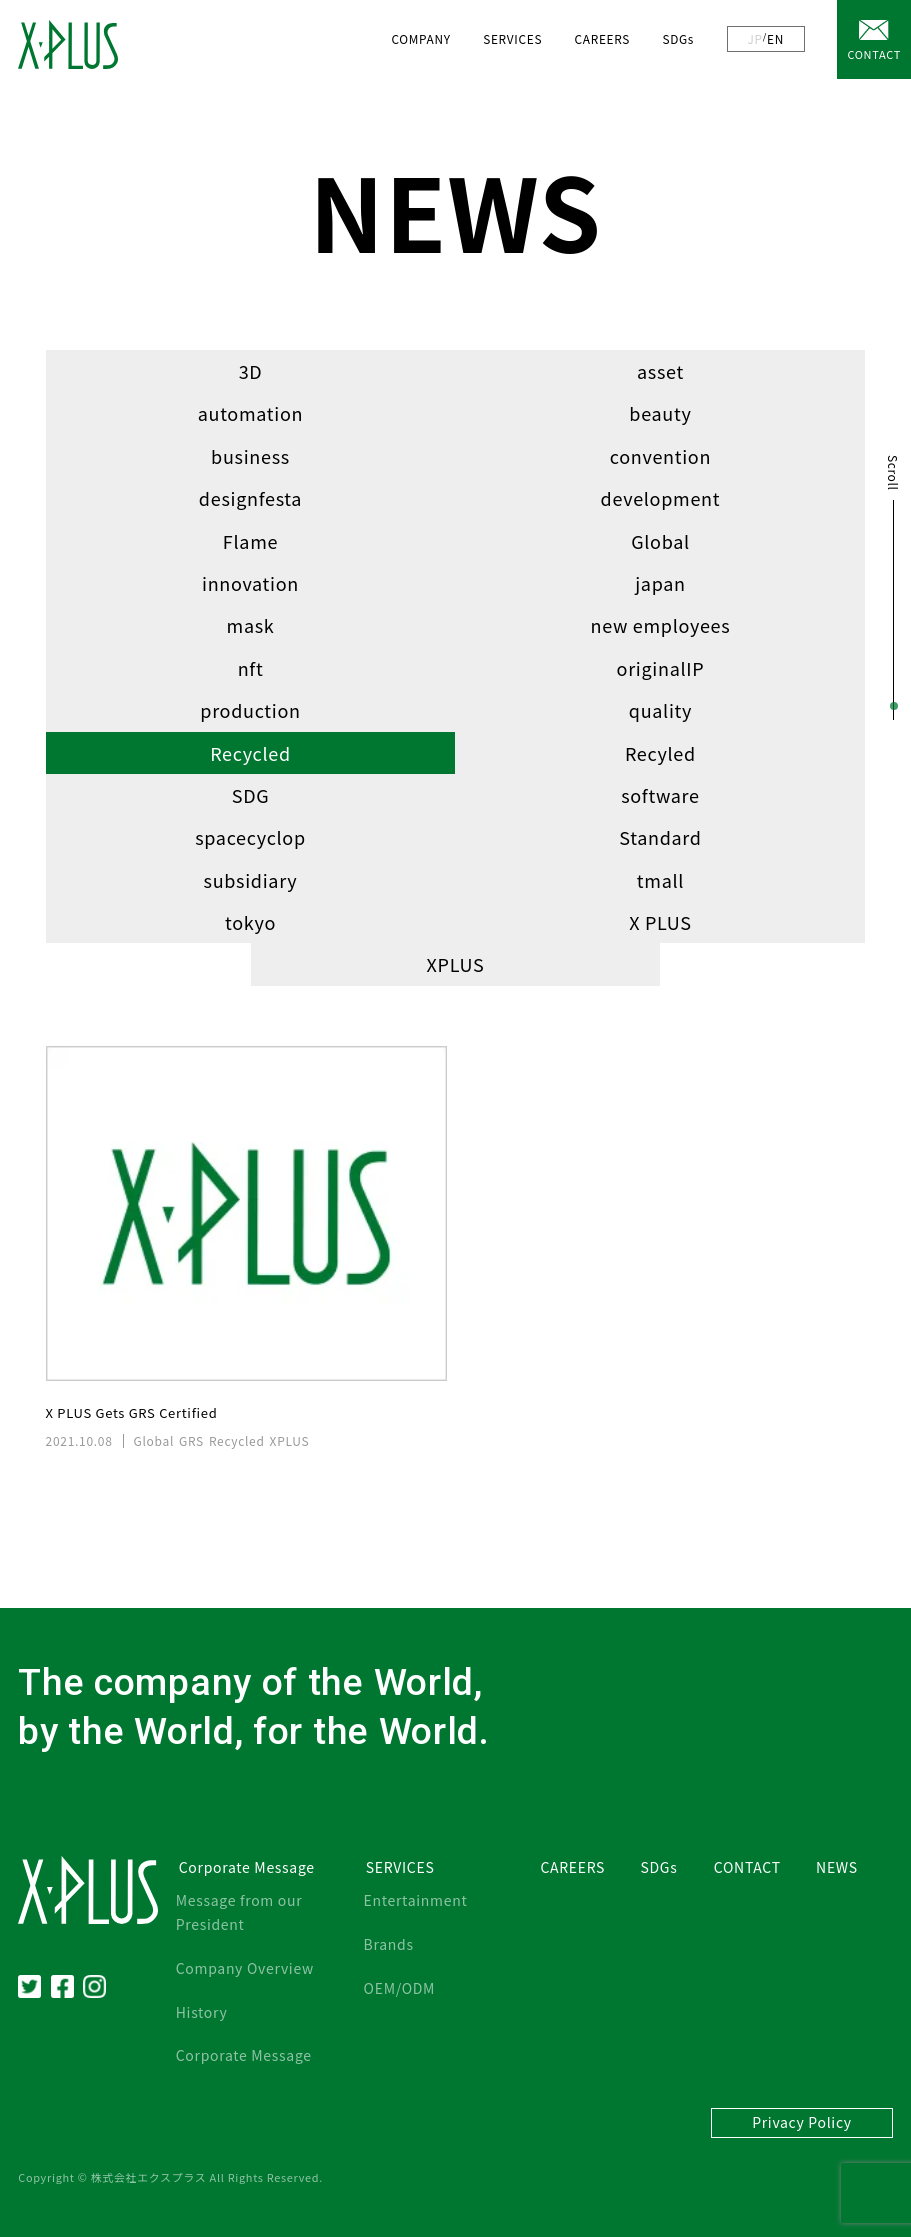 The width and height of the screenshot is (911, 2237). What do you see at coordinates (660, 837) in the screenshot?
I see `Standard` at bounding box center [660, 837].